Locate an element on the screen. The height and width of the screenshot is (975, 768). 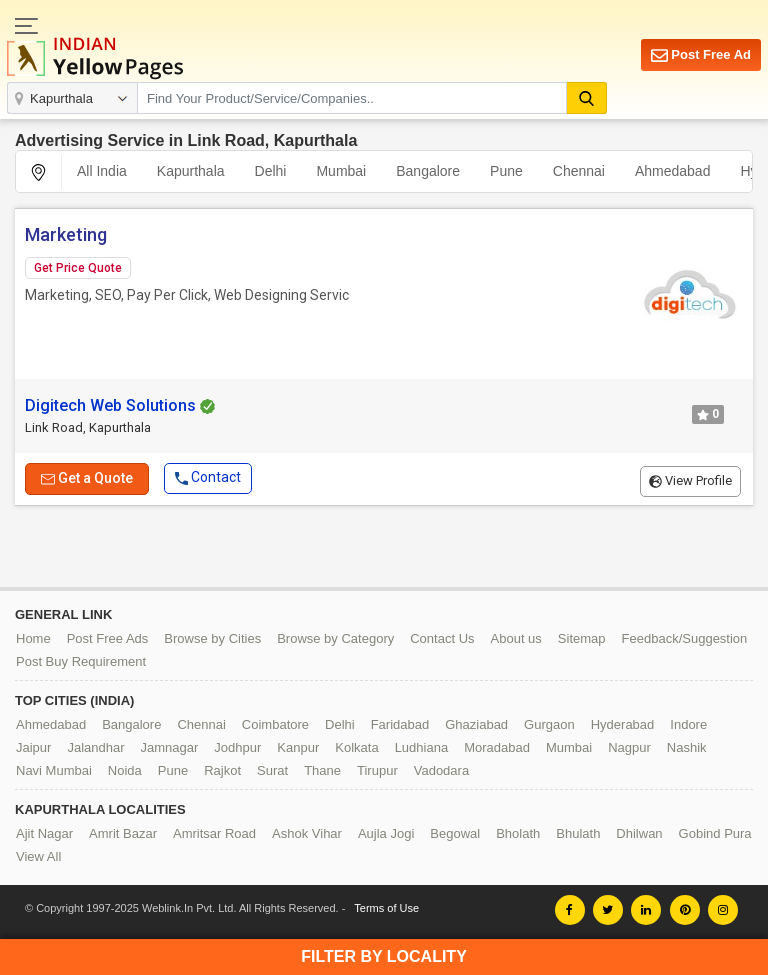
Thane is located at coordinates (322, 770).